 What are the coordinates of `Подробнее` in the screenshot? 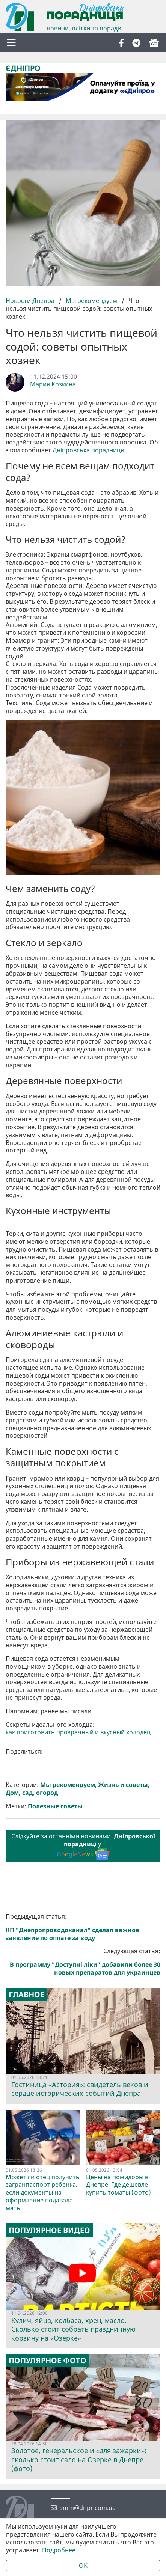 It's located at (58, 2550).